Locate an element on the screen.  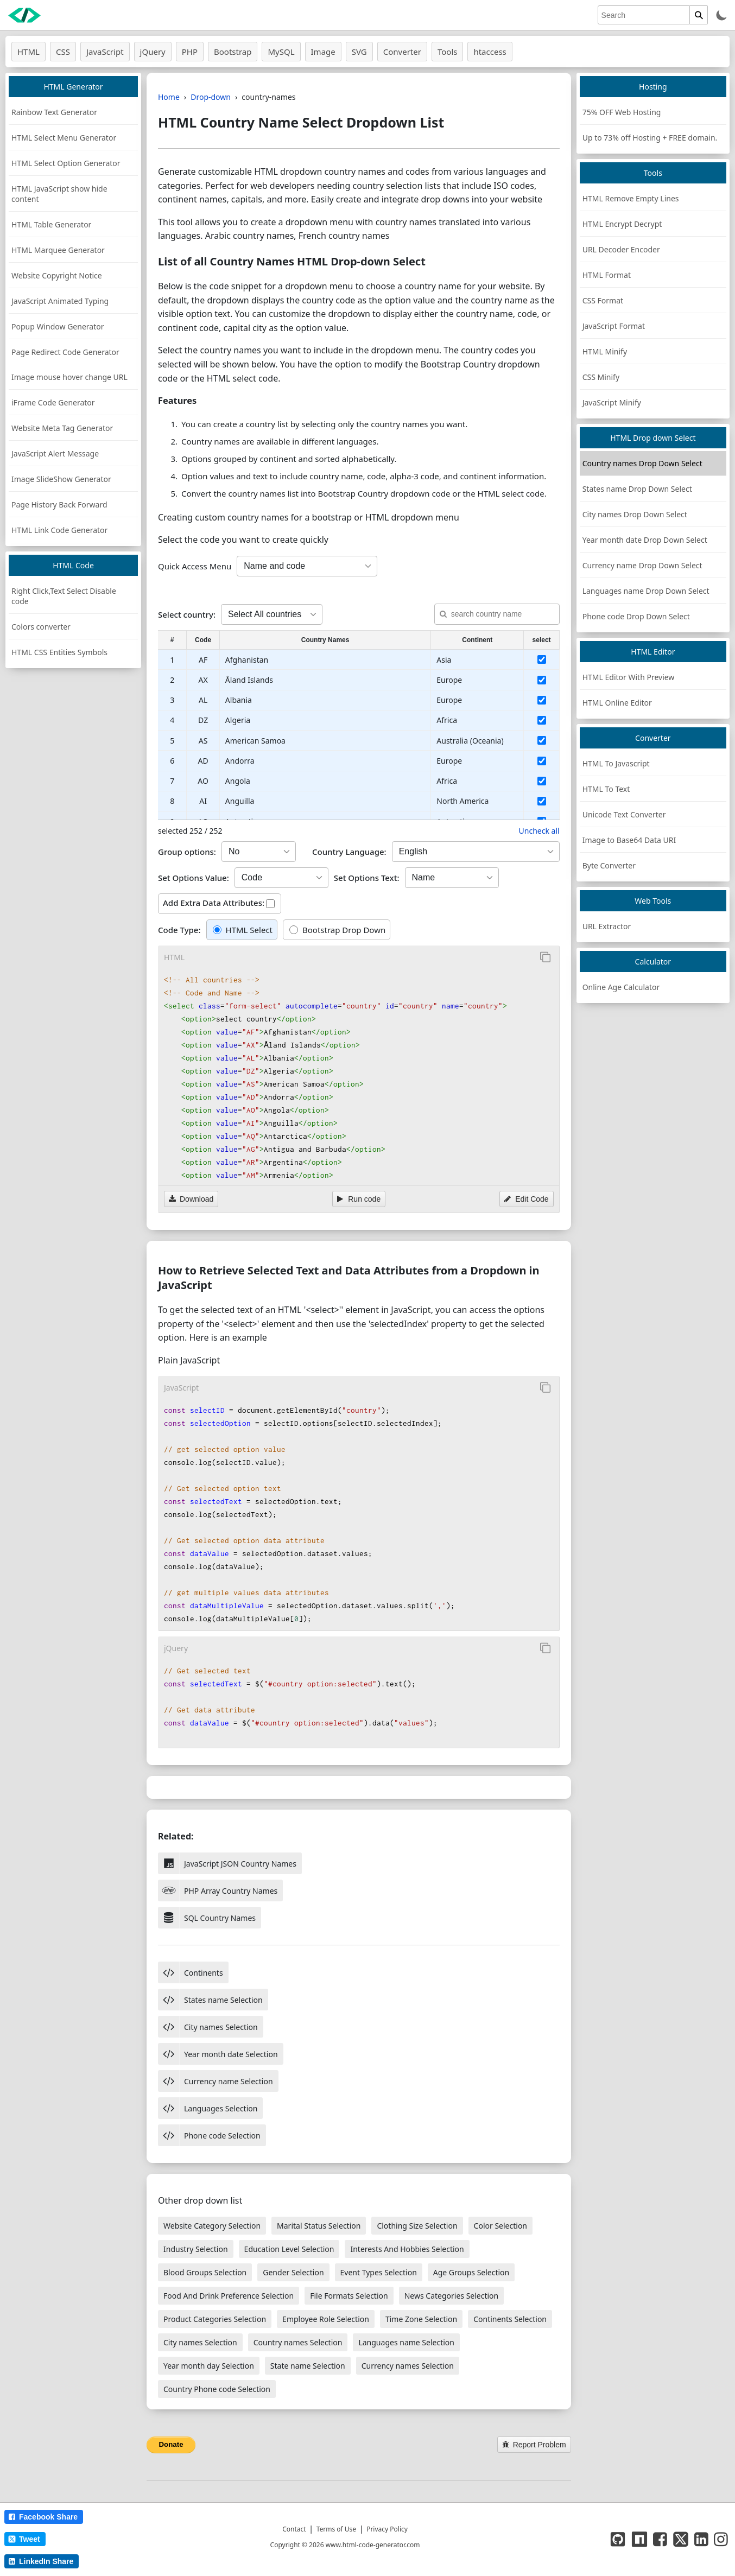
Continents is located at coordinates (190, 1972).